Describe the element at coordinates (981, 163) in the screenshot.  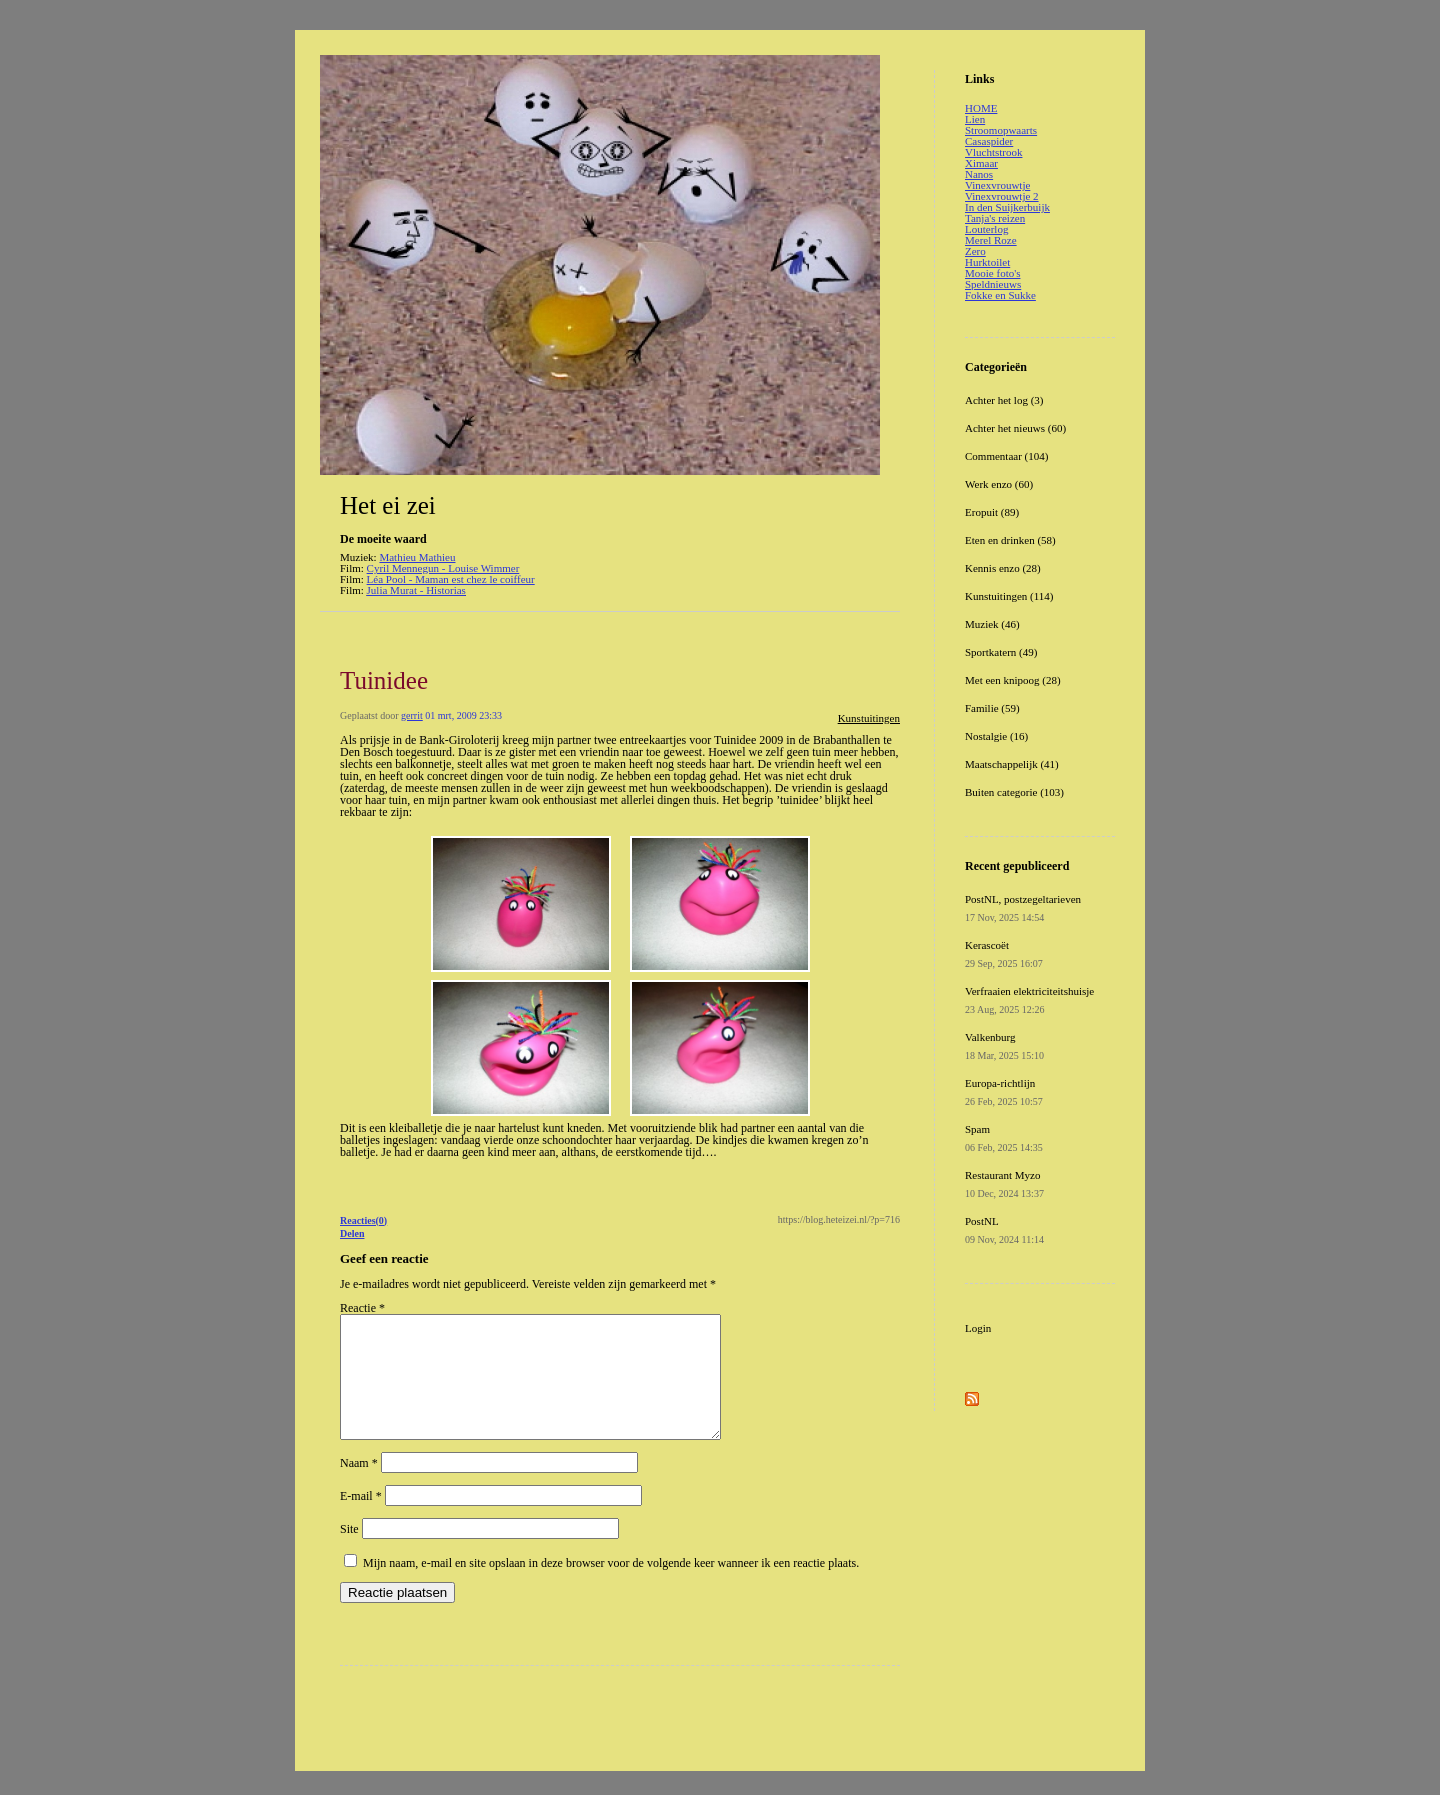
I see `Ximaar` at that location.